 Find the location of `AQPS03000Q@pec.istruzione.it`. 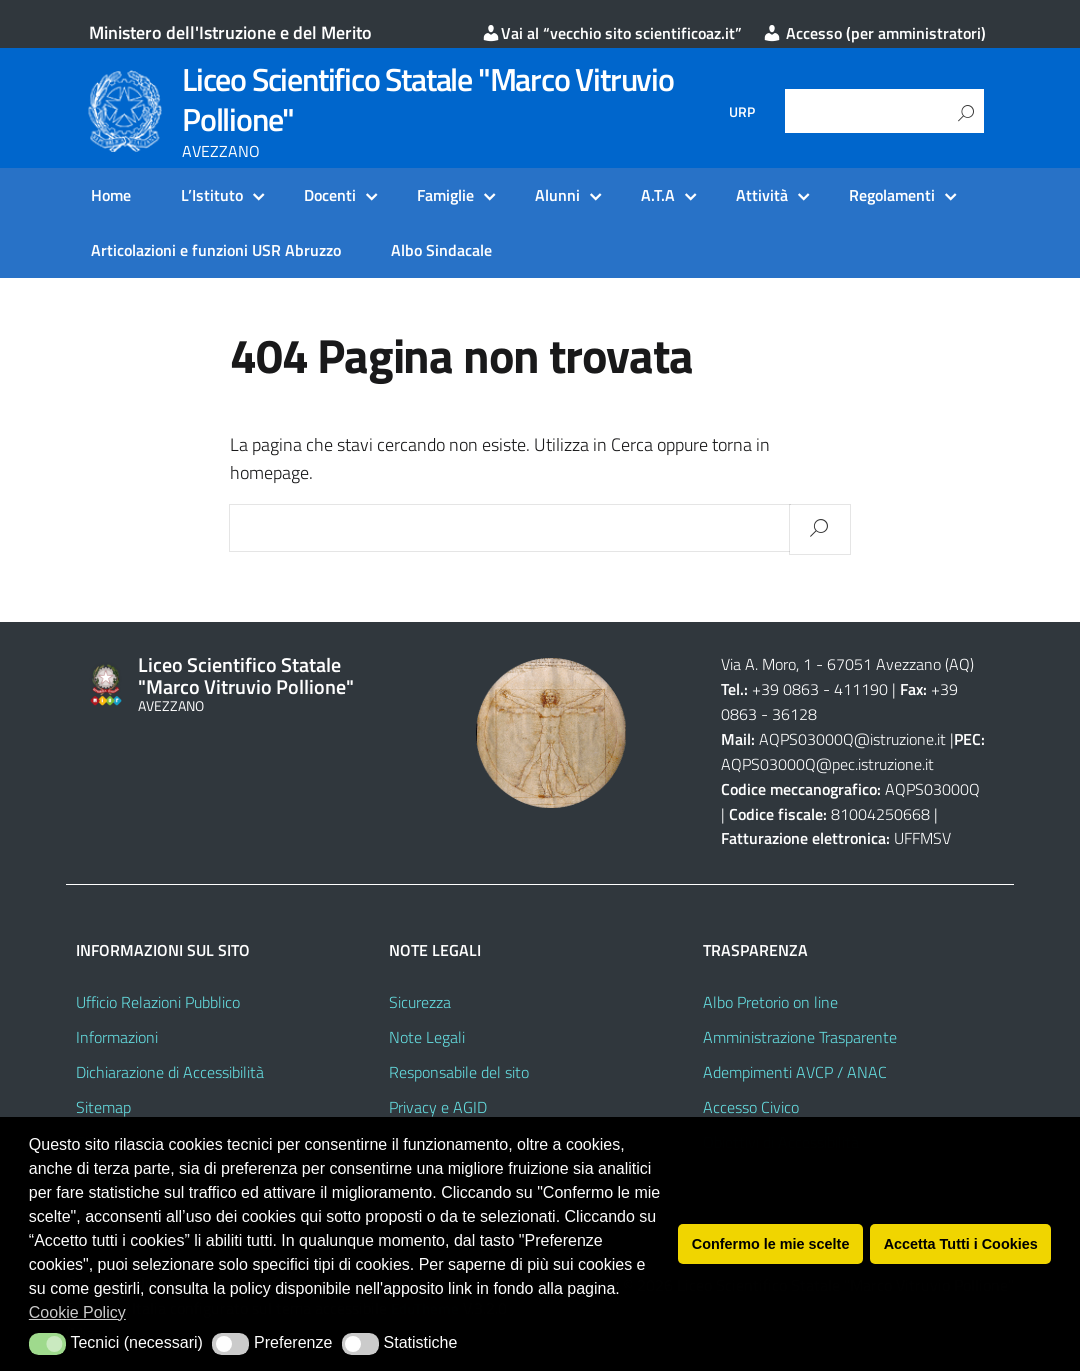

AQPS03000Q@pec.istruzione.it is located at coordinates (827, 764).